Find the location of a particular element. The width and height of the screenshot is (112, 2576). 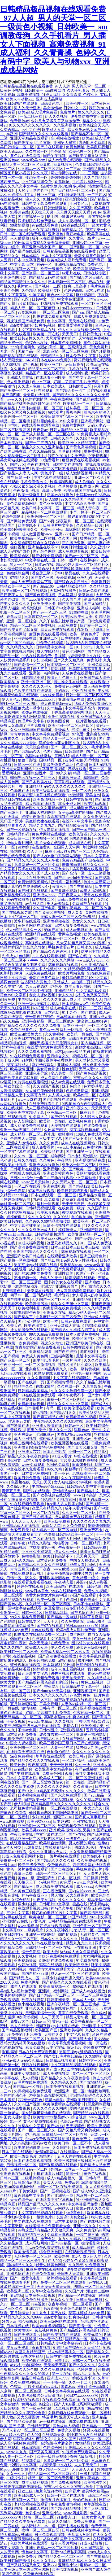

麻豆影音 is located at coordinates (88, 1113).